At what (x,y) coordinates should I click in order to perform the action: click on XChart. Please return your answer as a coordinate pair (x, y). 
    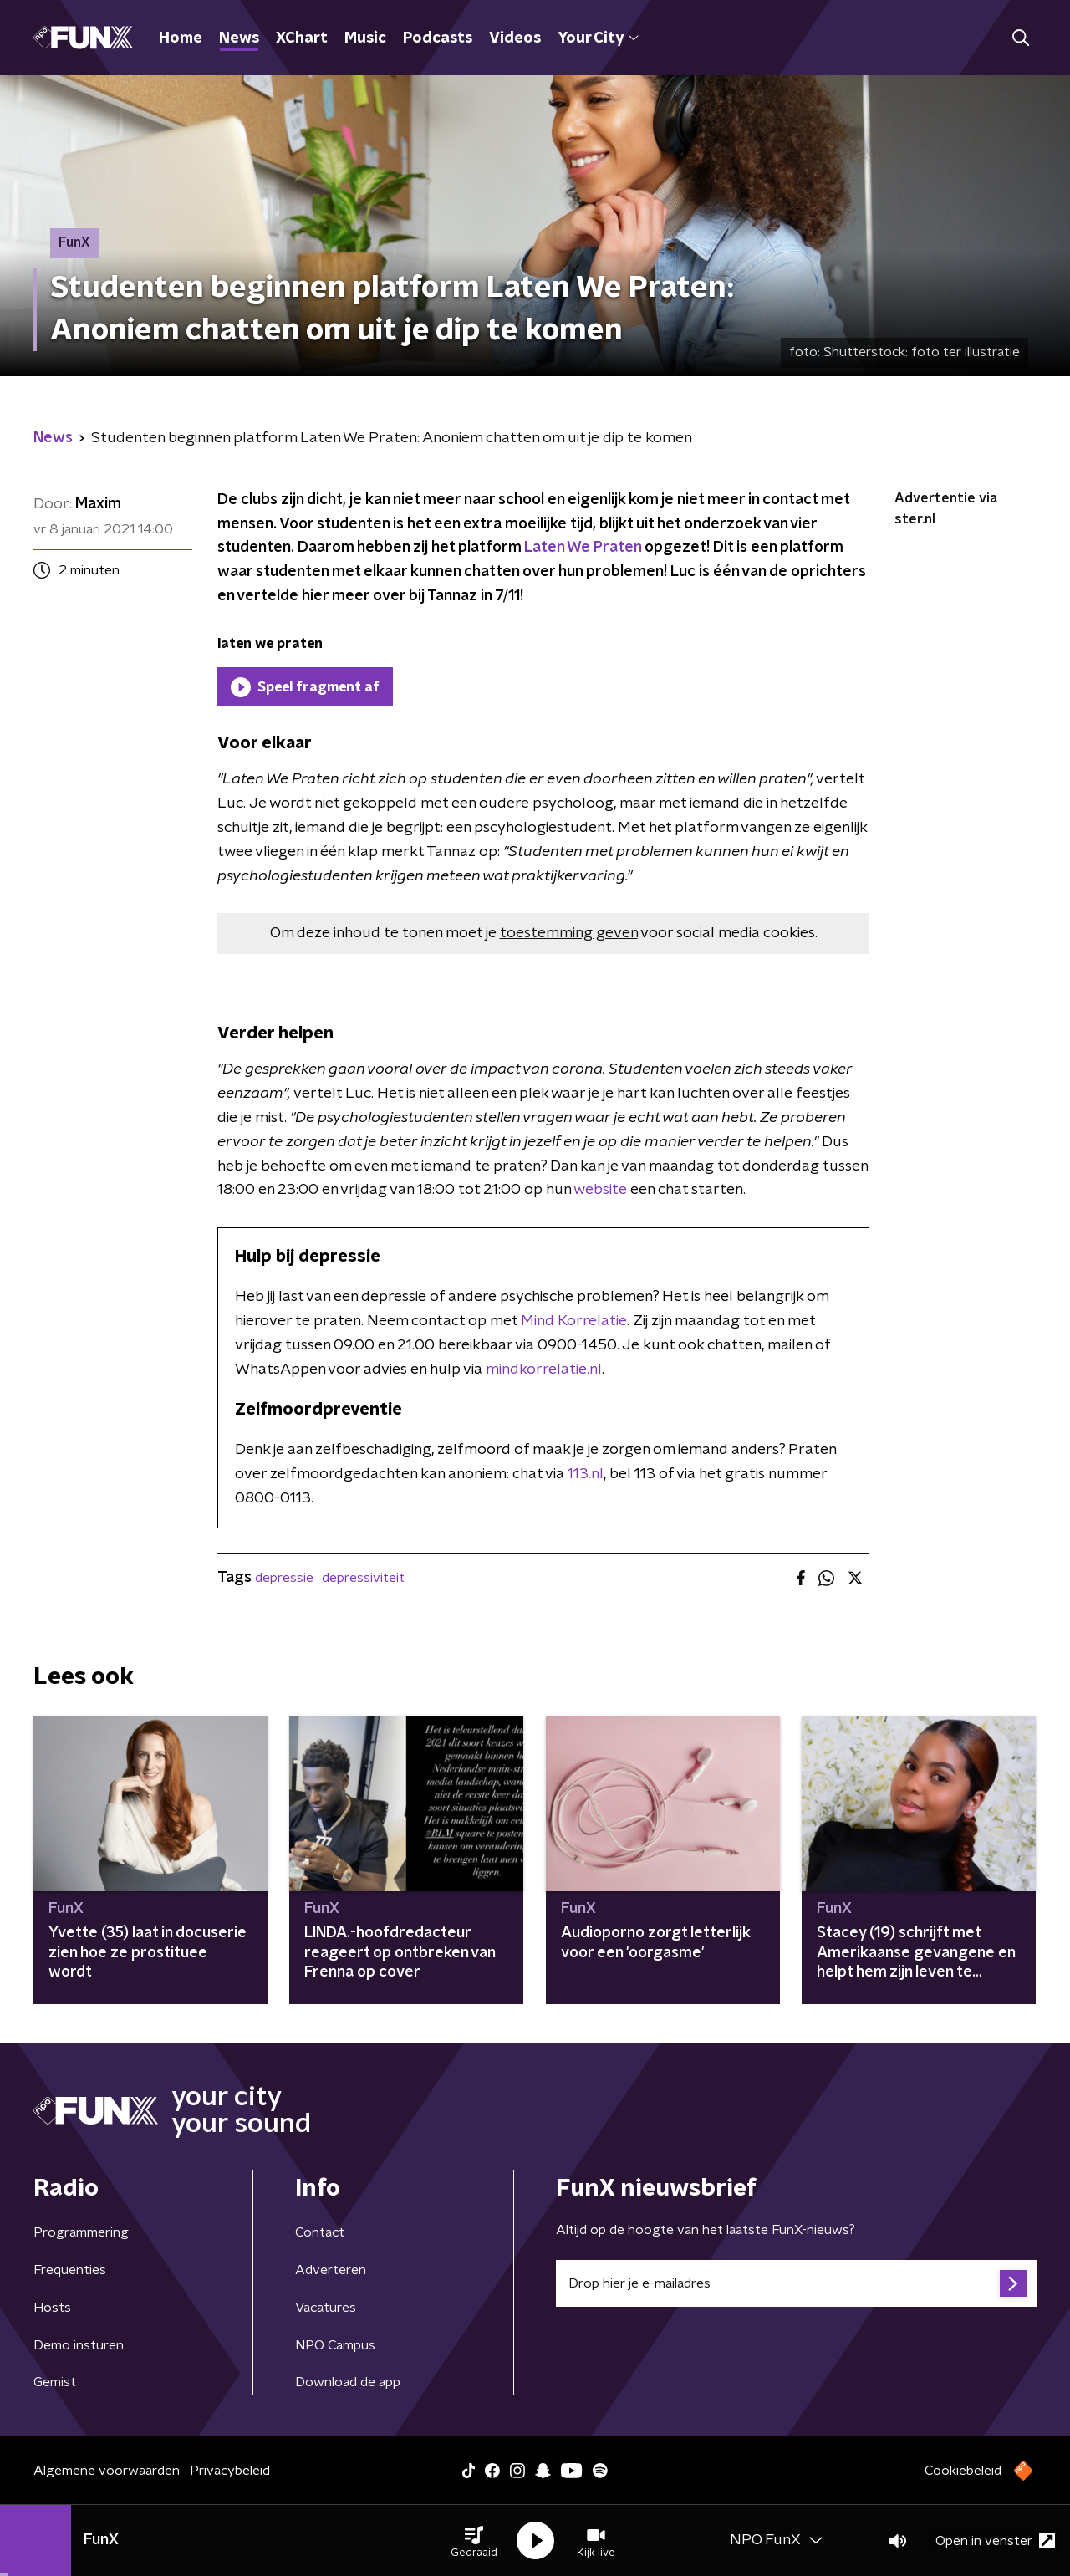
    Looking at the image, I should click on (302, 38).